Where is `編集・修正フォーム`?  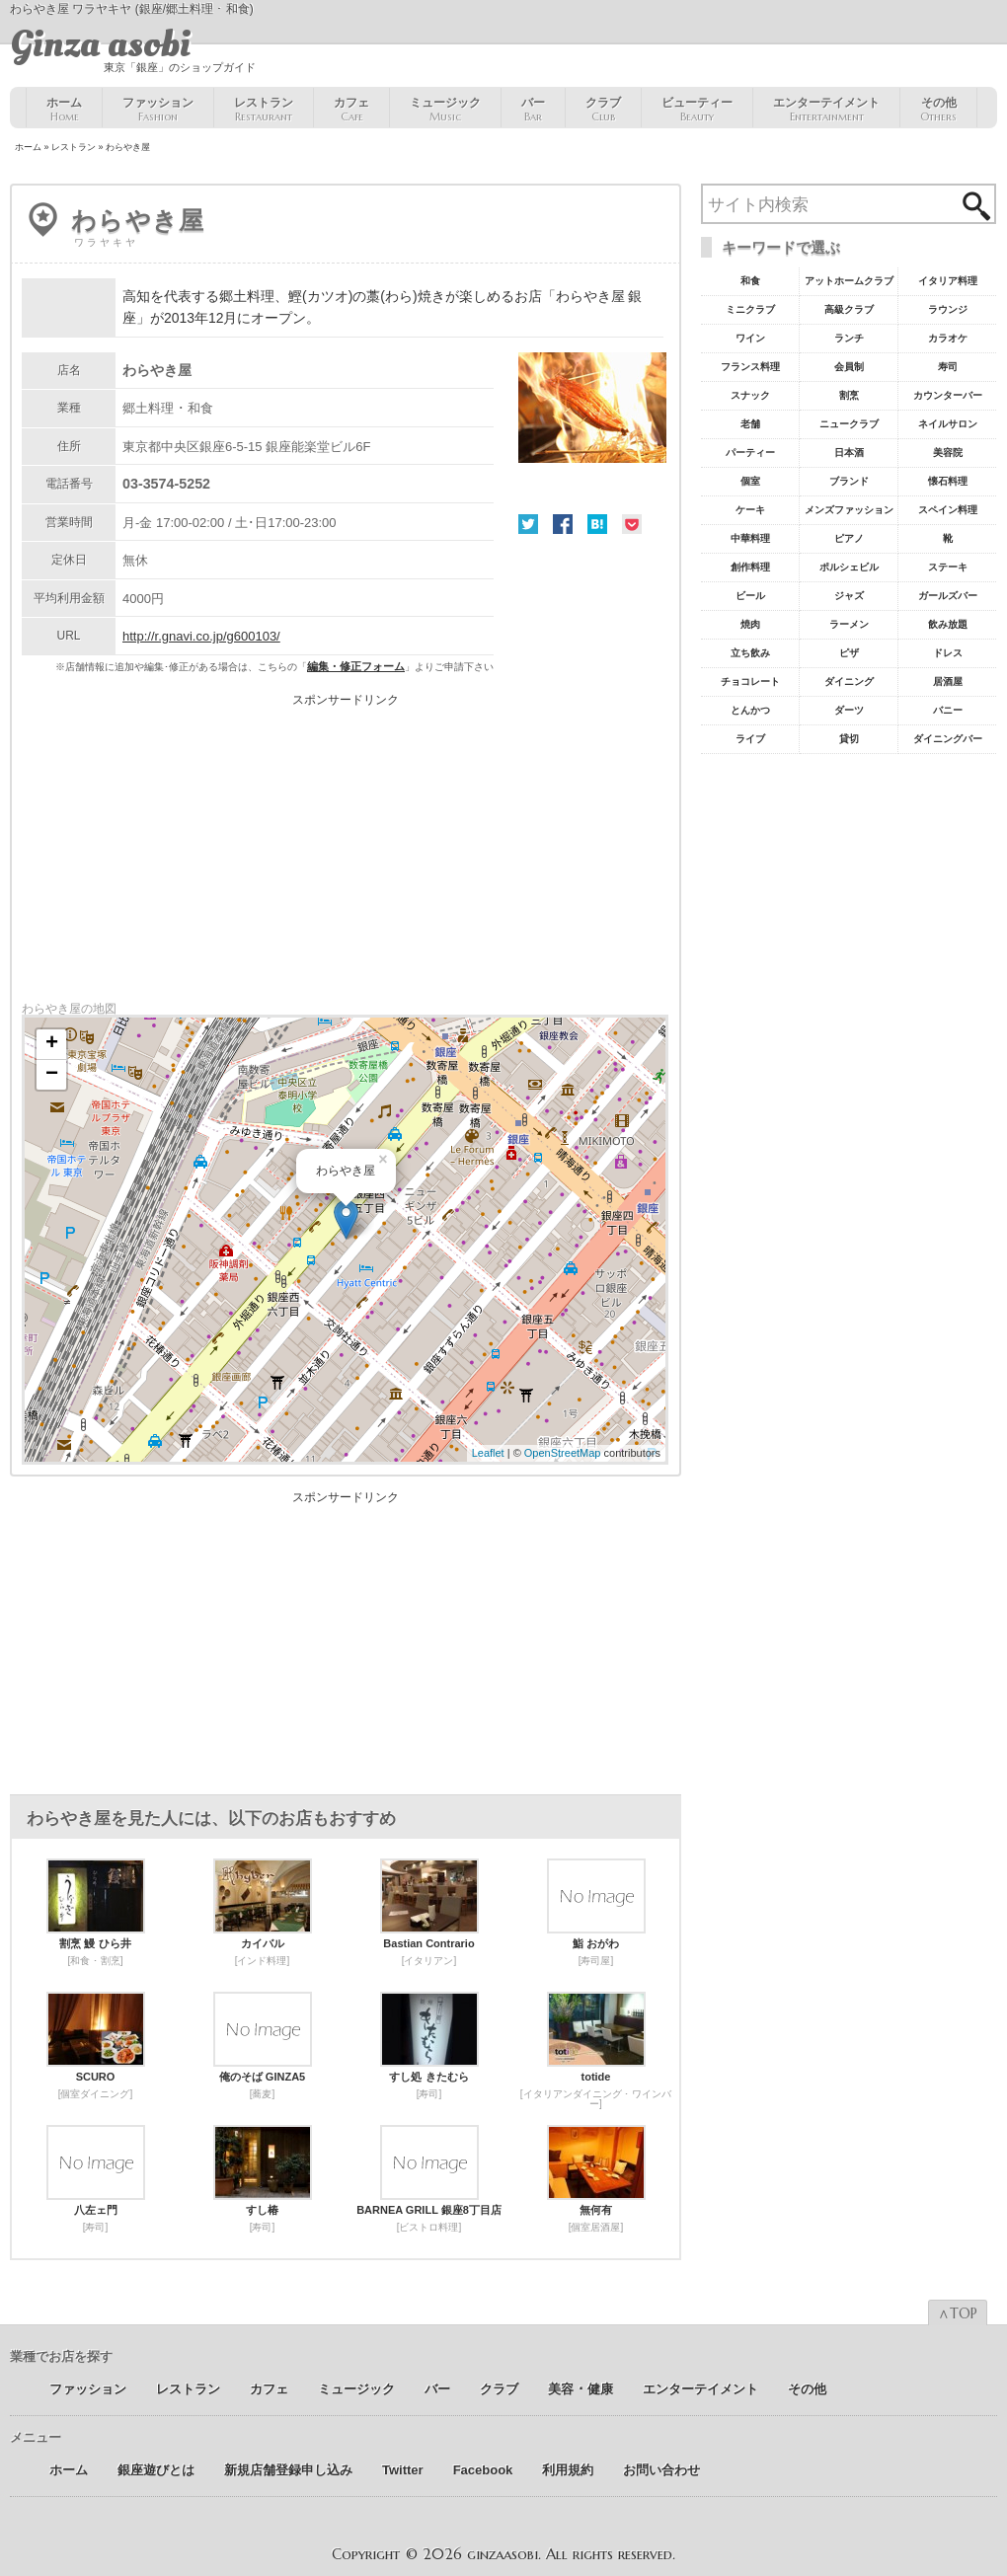 編集・修正フォーム is located at coordinates (356, 666).